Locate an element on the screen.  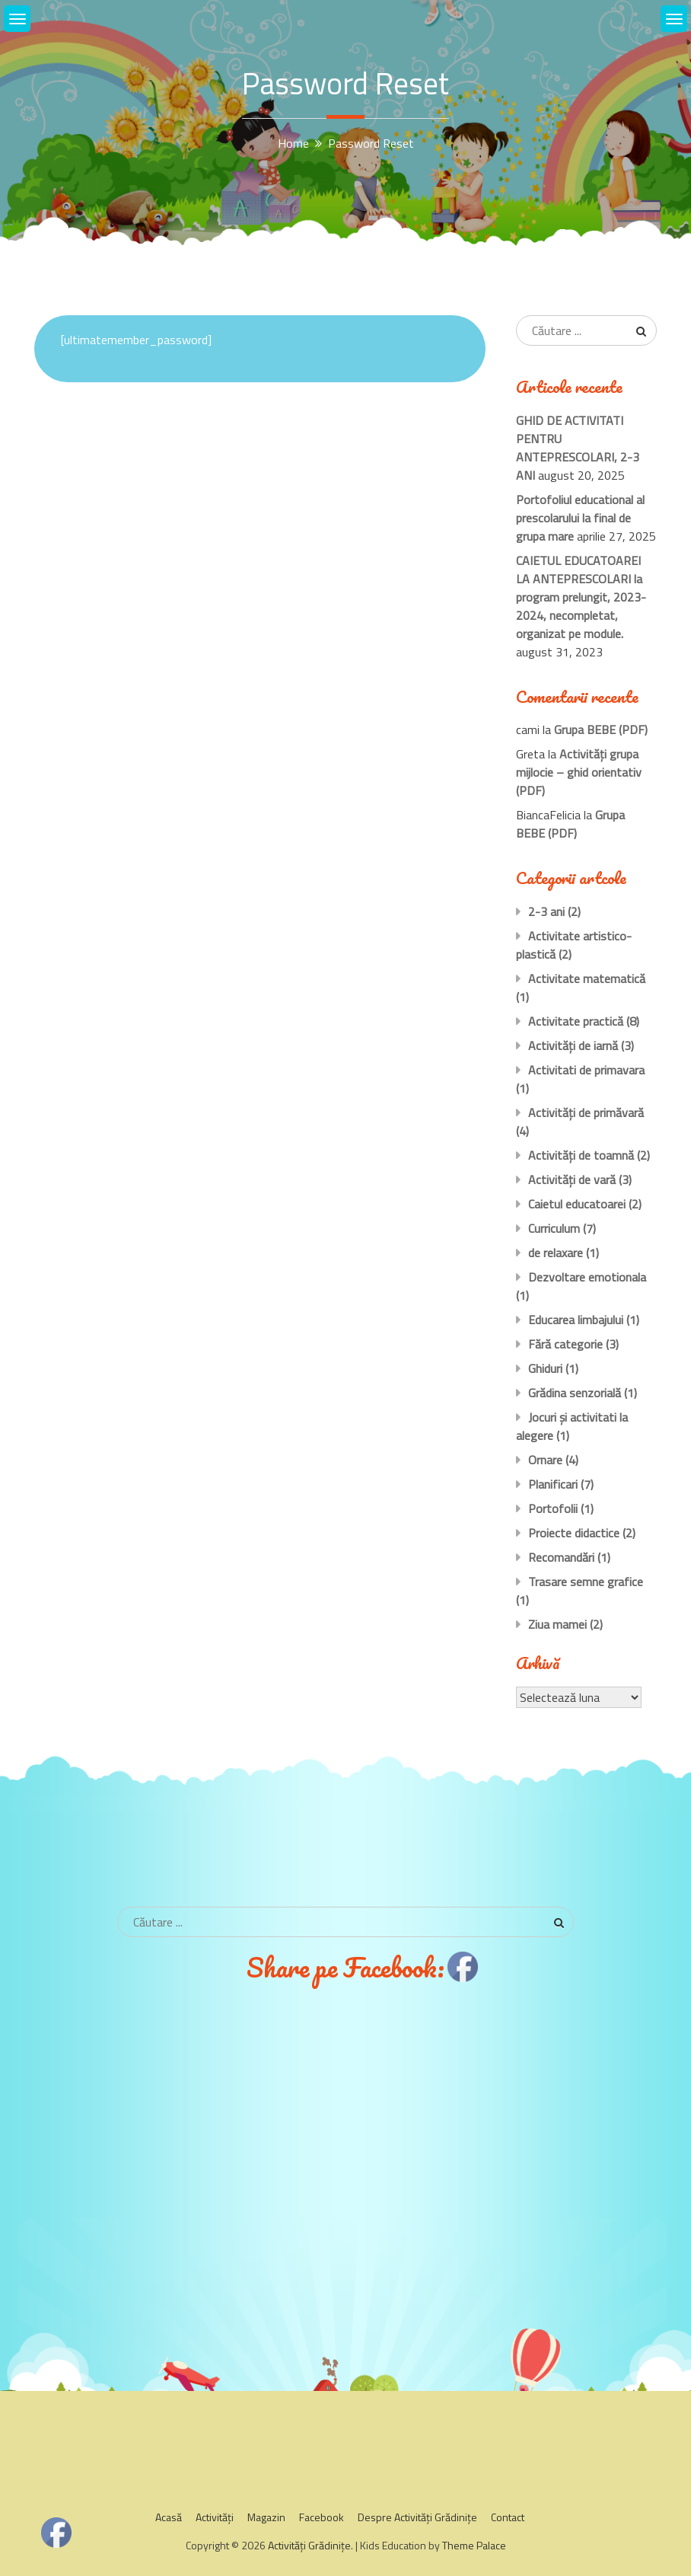
Grădina senzorială is located at coordinates (574, 1393).